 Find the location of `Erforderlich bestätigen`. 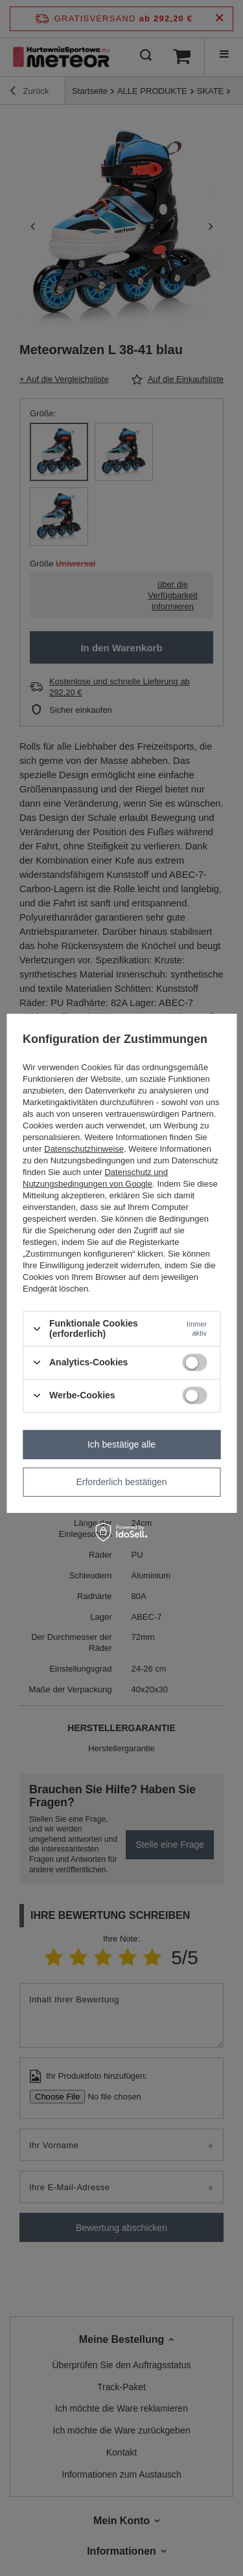

Erforderlich bestätigen is located at coordinates (121, 1482).